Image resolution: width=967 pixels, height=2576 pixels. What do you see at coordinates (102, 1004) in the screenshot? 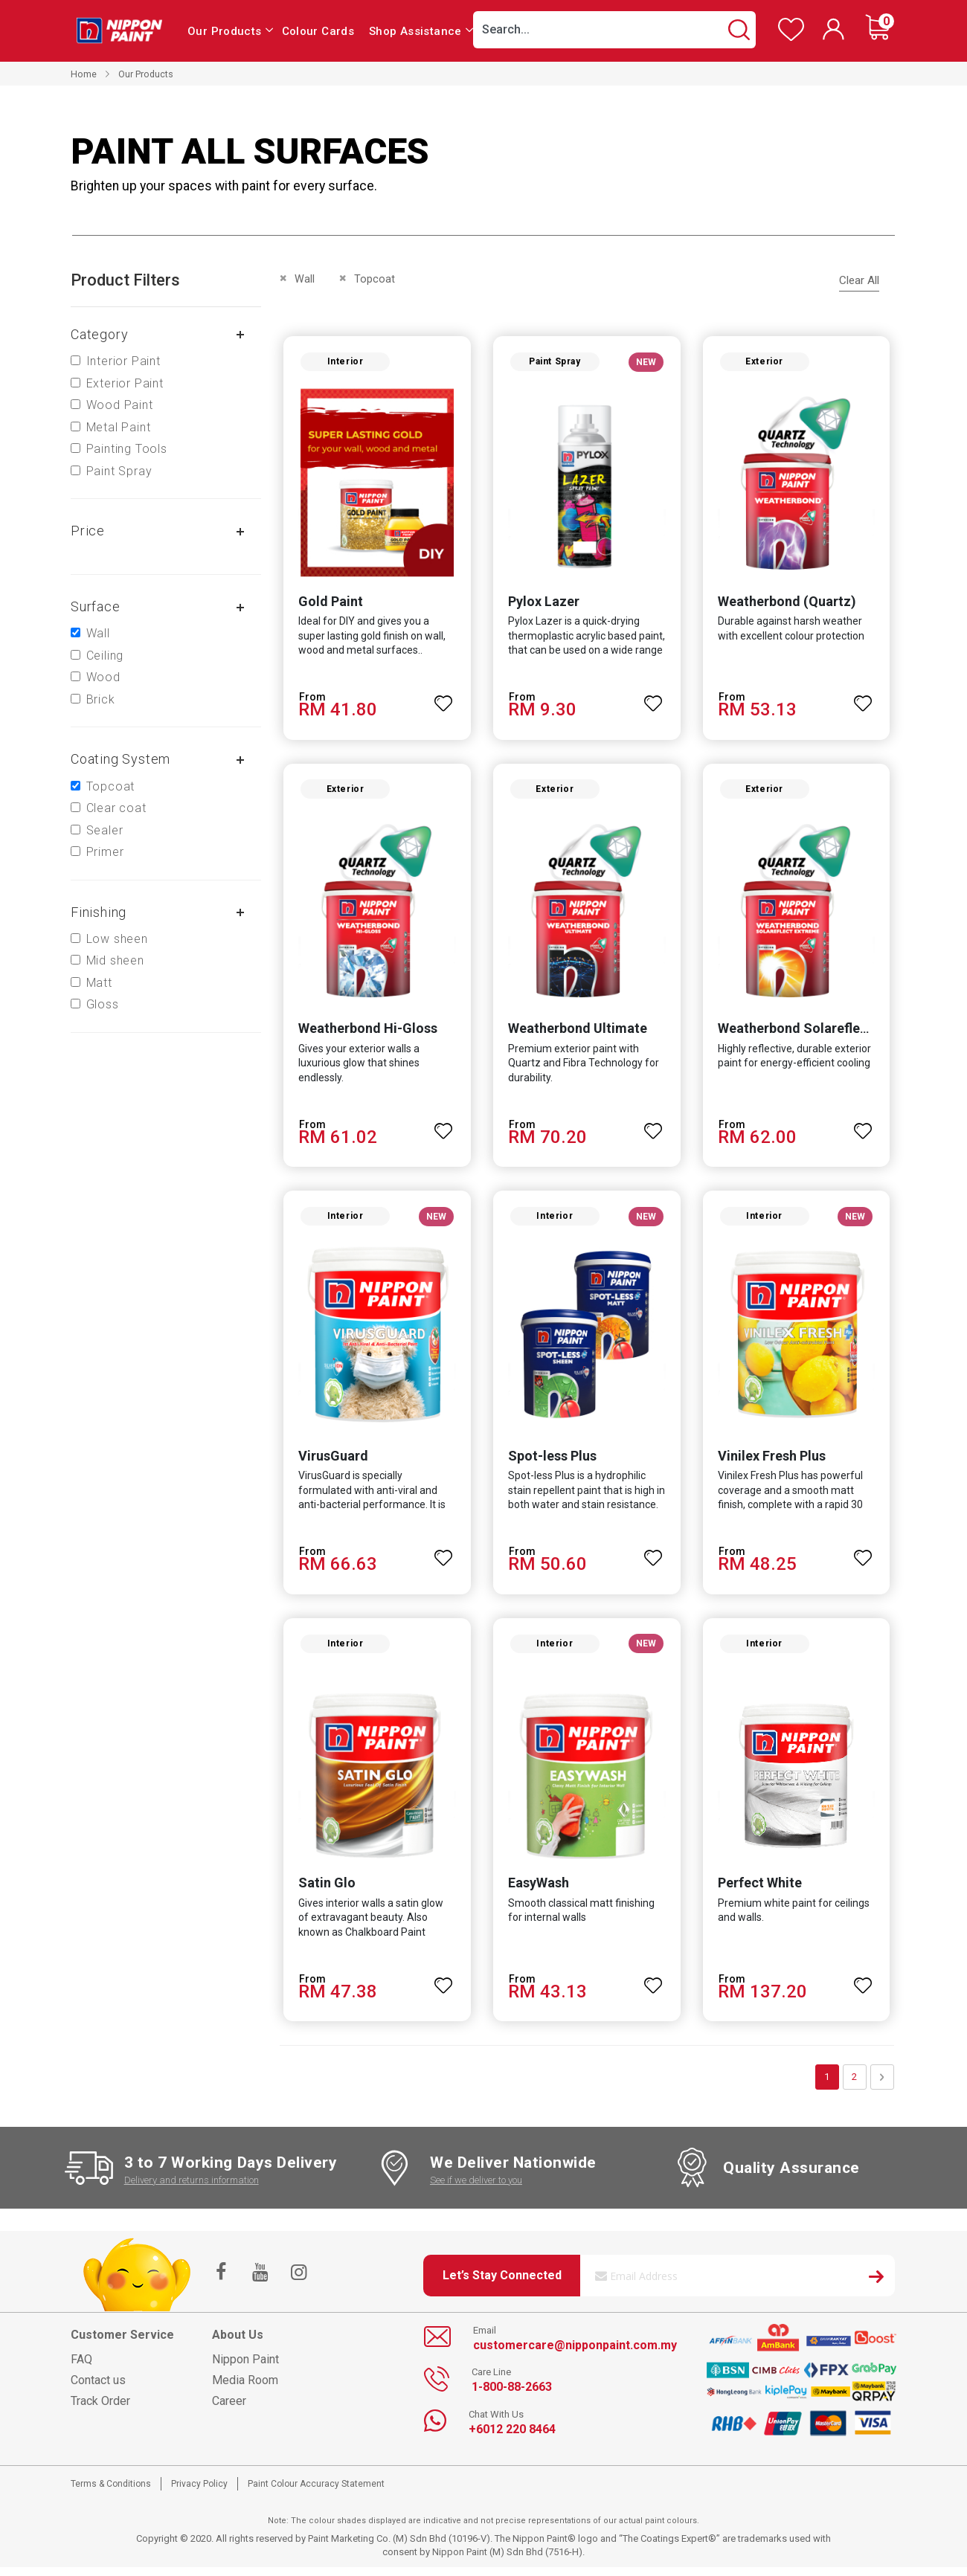
I see `Gloss` at bounding box center [102, 1004].